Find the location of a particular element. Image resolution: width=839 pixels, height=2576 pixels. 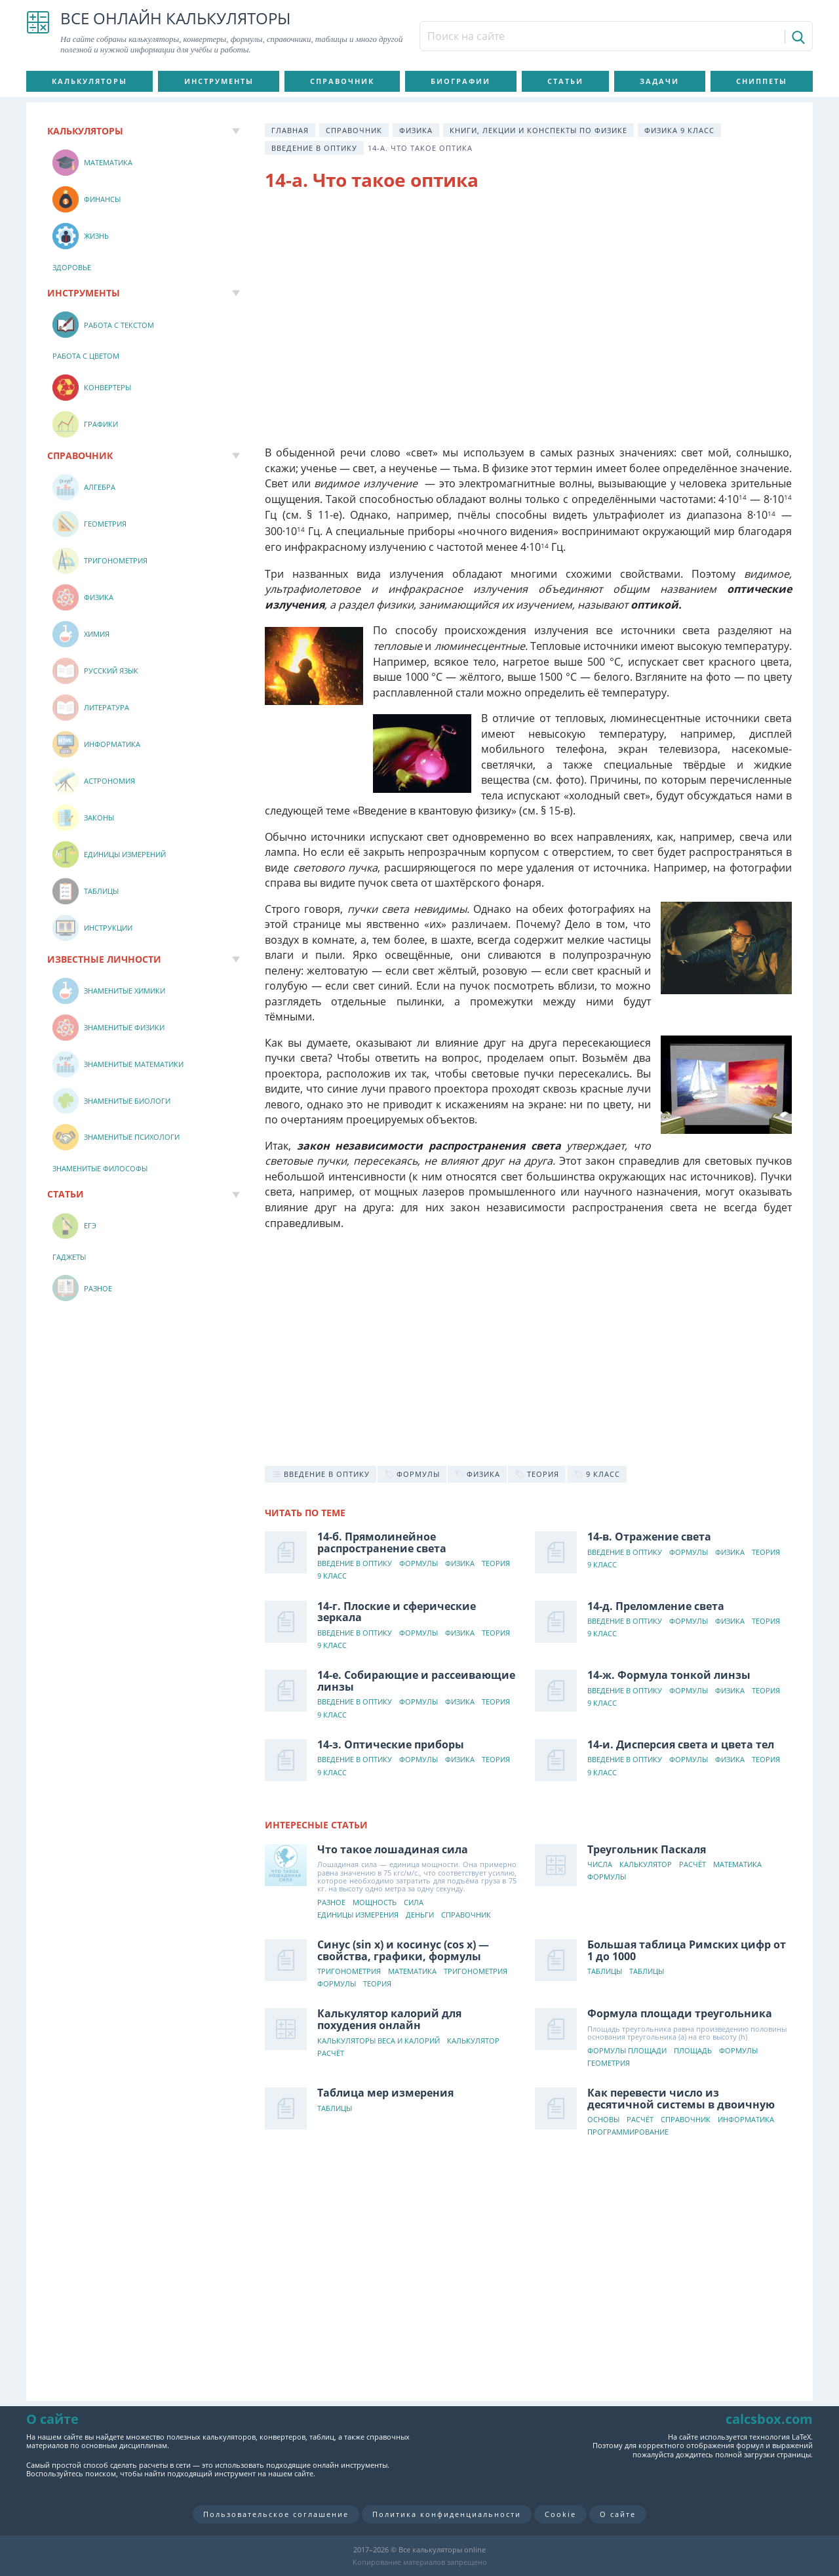

Формулы площади is located at coordinates (627, 2051).